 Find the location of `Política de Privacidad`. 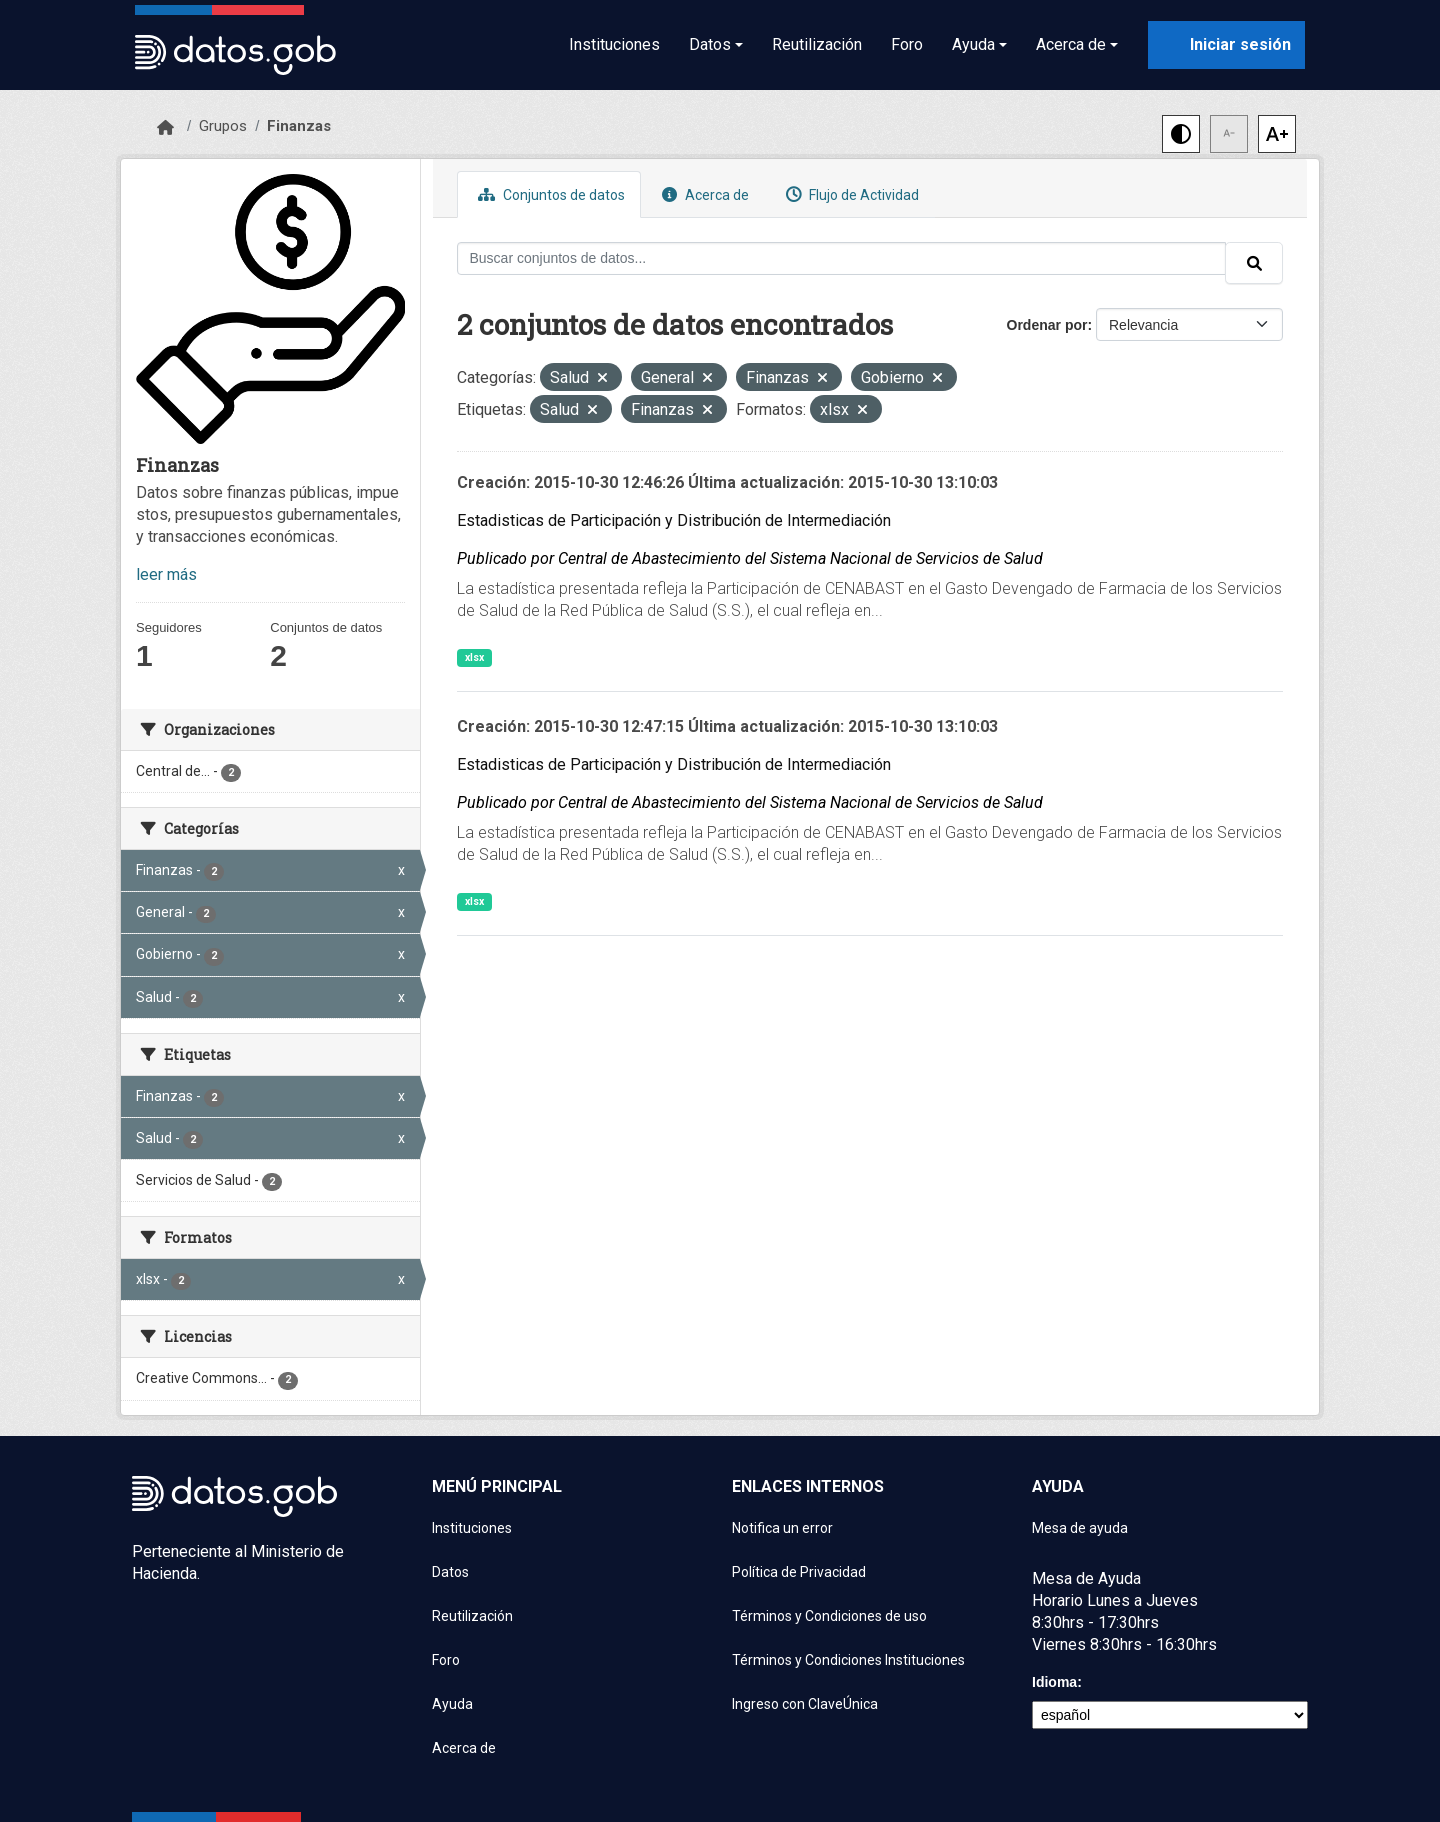

Política de Privacidad is located at coordinates (799, 1572).